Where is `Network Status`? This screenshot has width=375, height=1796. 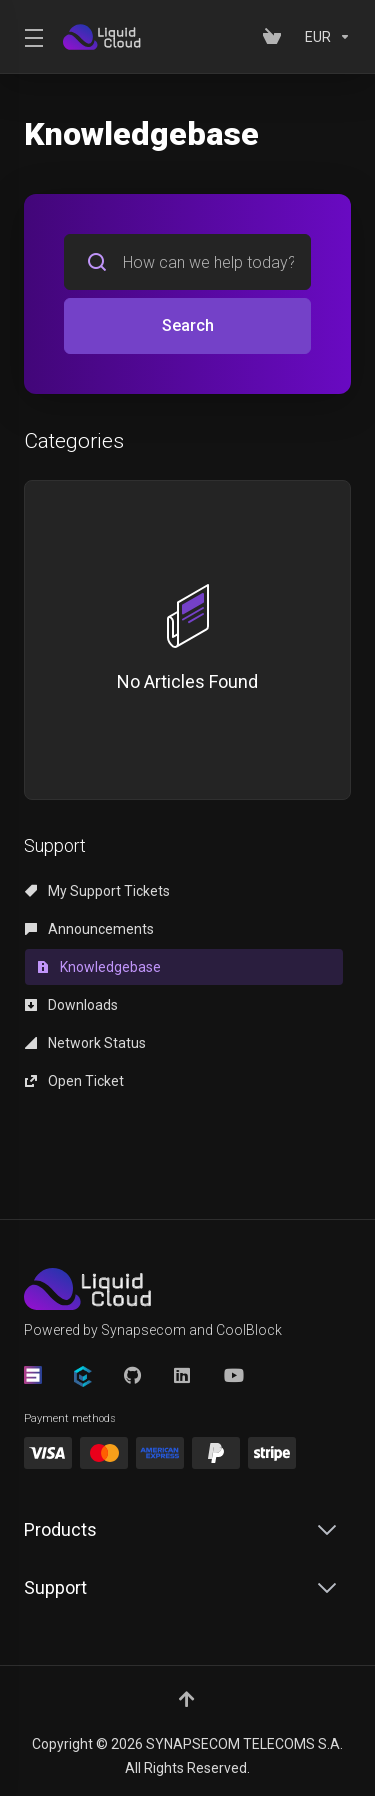 Network Status is located at coordinates (85, 1043).